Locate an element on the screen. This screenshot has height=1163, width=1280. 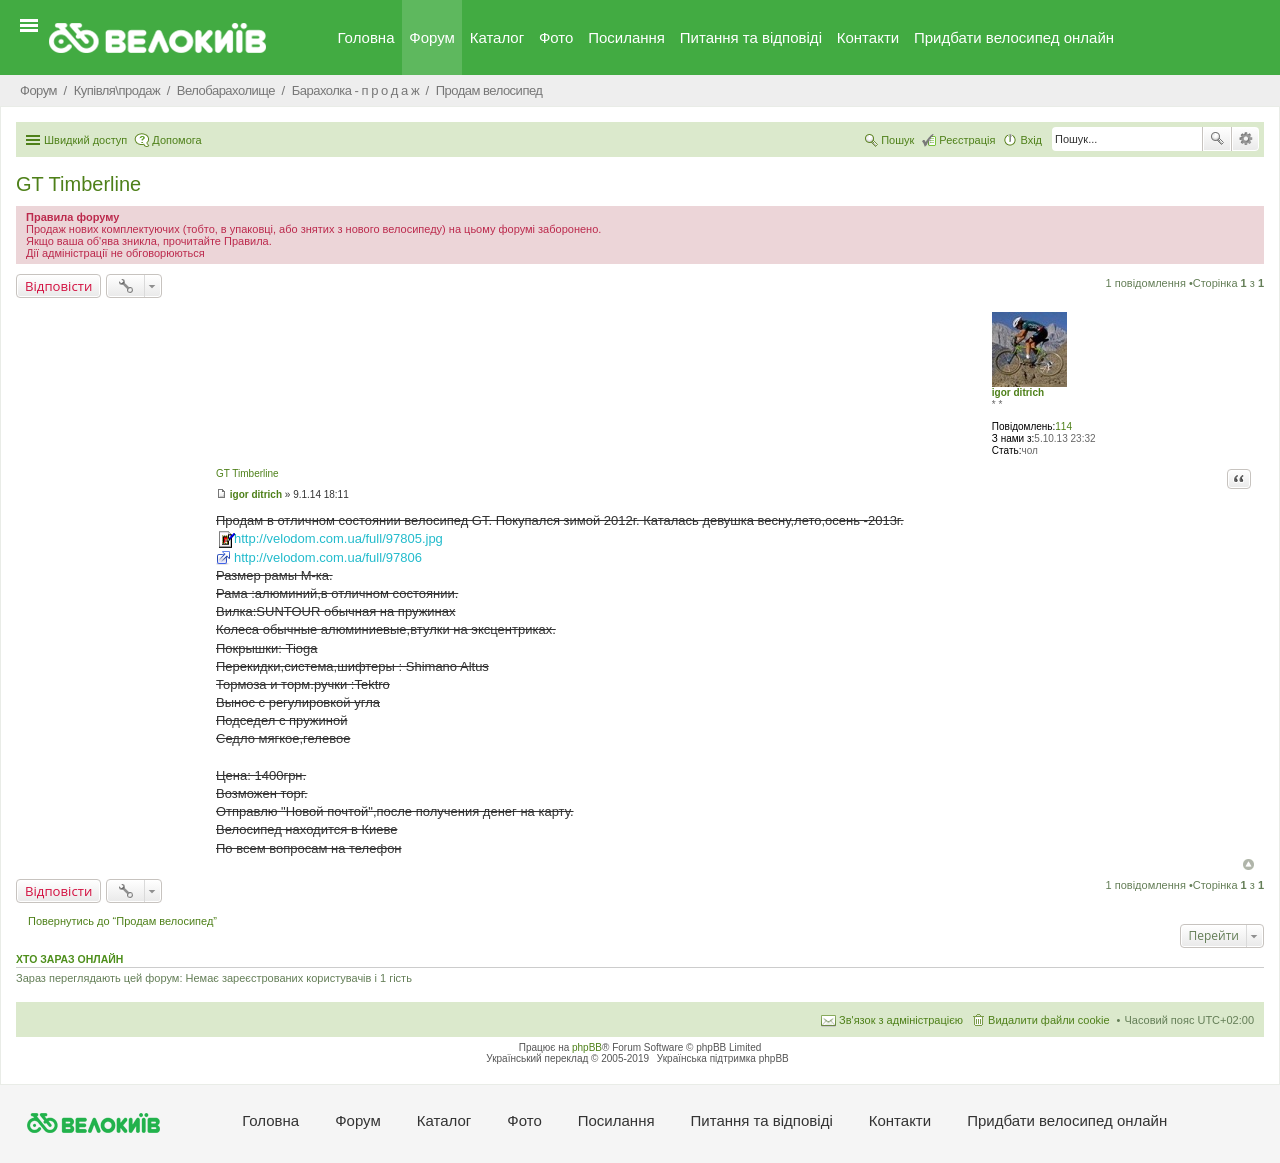
Відповісти is located at coordinates (58, 286).